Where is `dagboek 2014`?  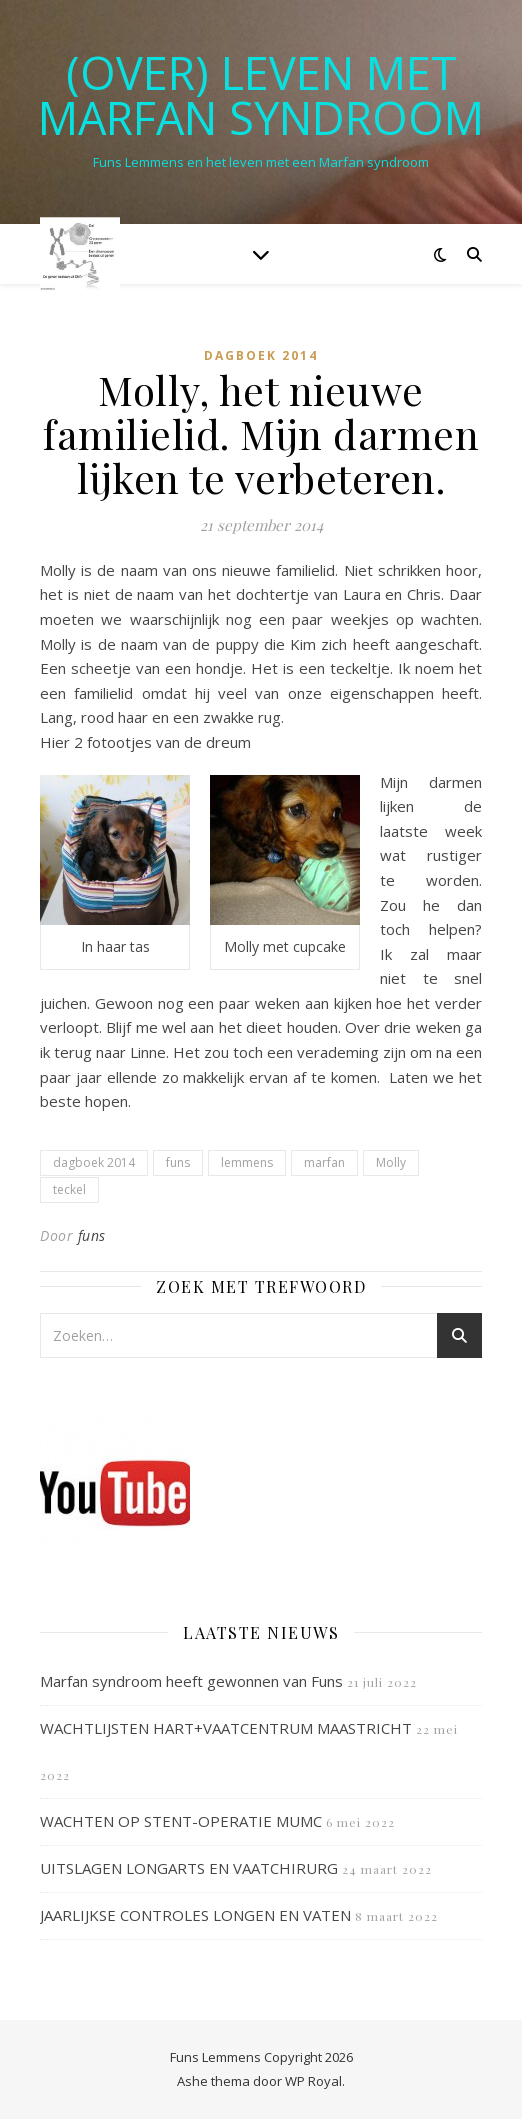 dagboek 2014 is located at coordinates (94, 1162).